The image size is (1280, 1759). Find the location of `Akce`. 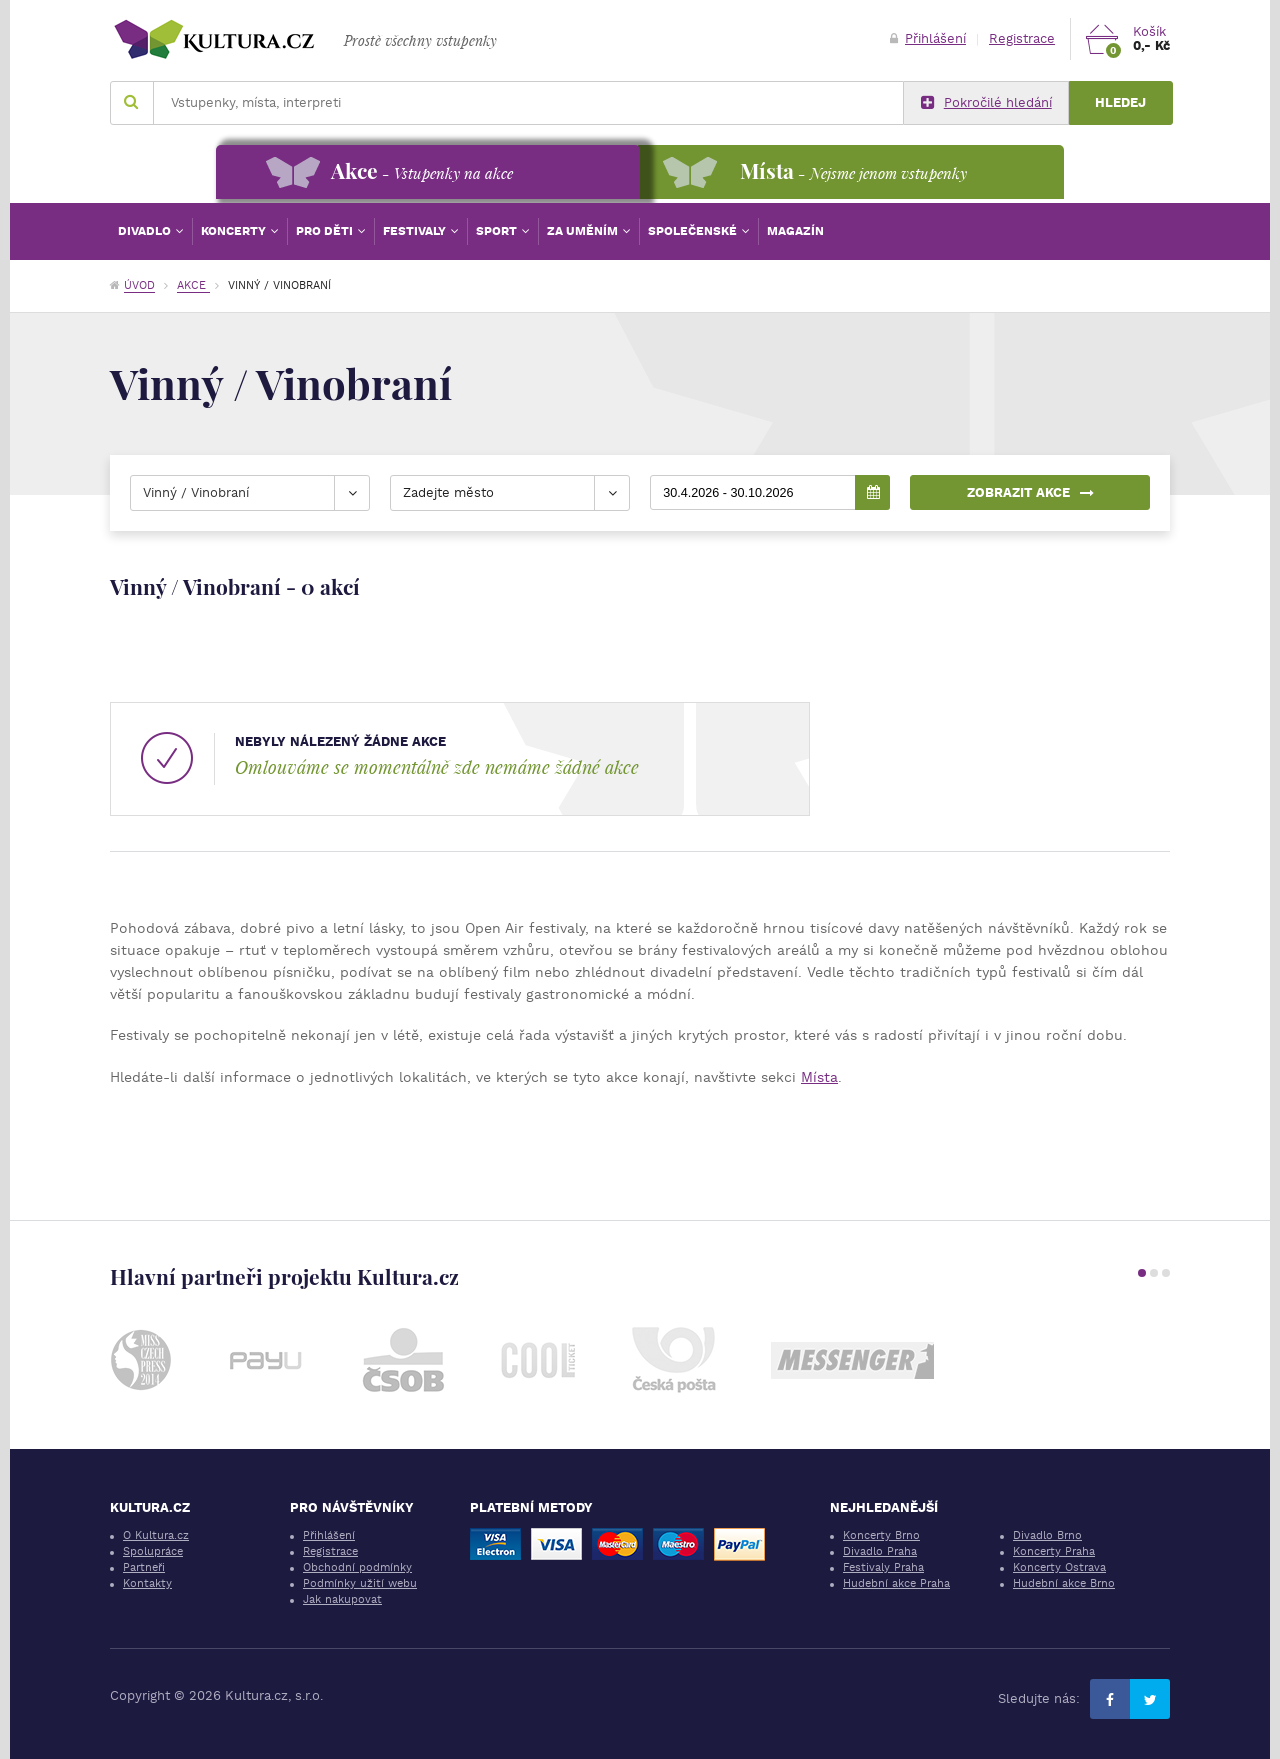

Akce is located at coordinates (193, 285).